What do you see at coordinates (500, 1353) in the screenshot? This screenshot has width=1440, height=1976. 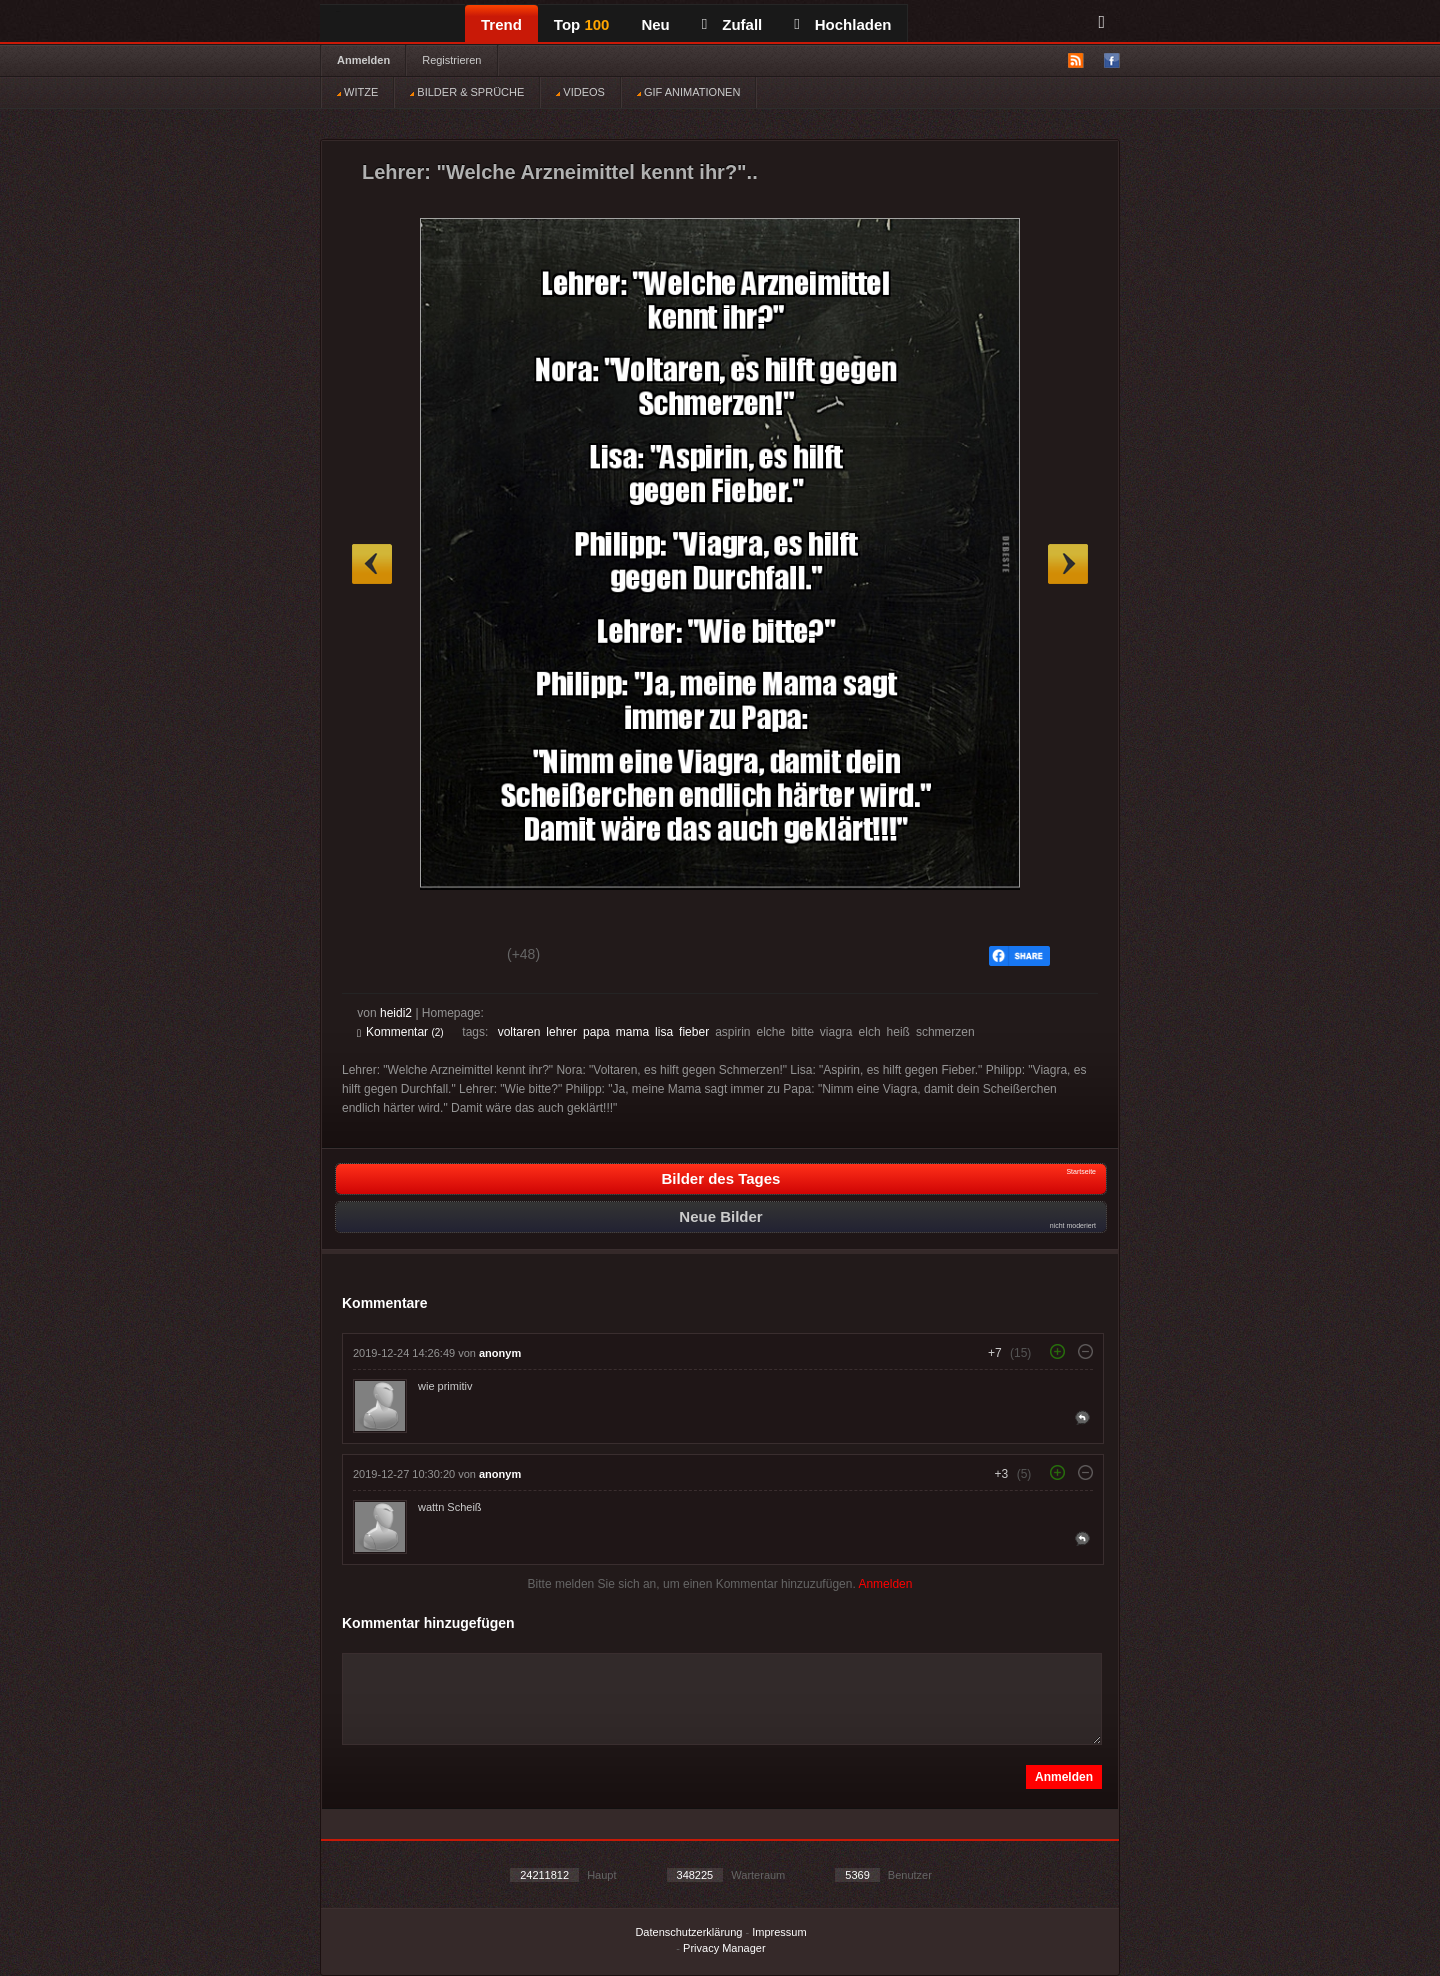 I see `anonym` at bounding box center [500, 1353].